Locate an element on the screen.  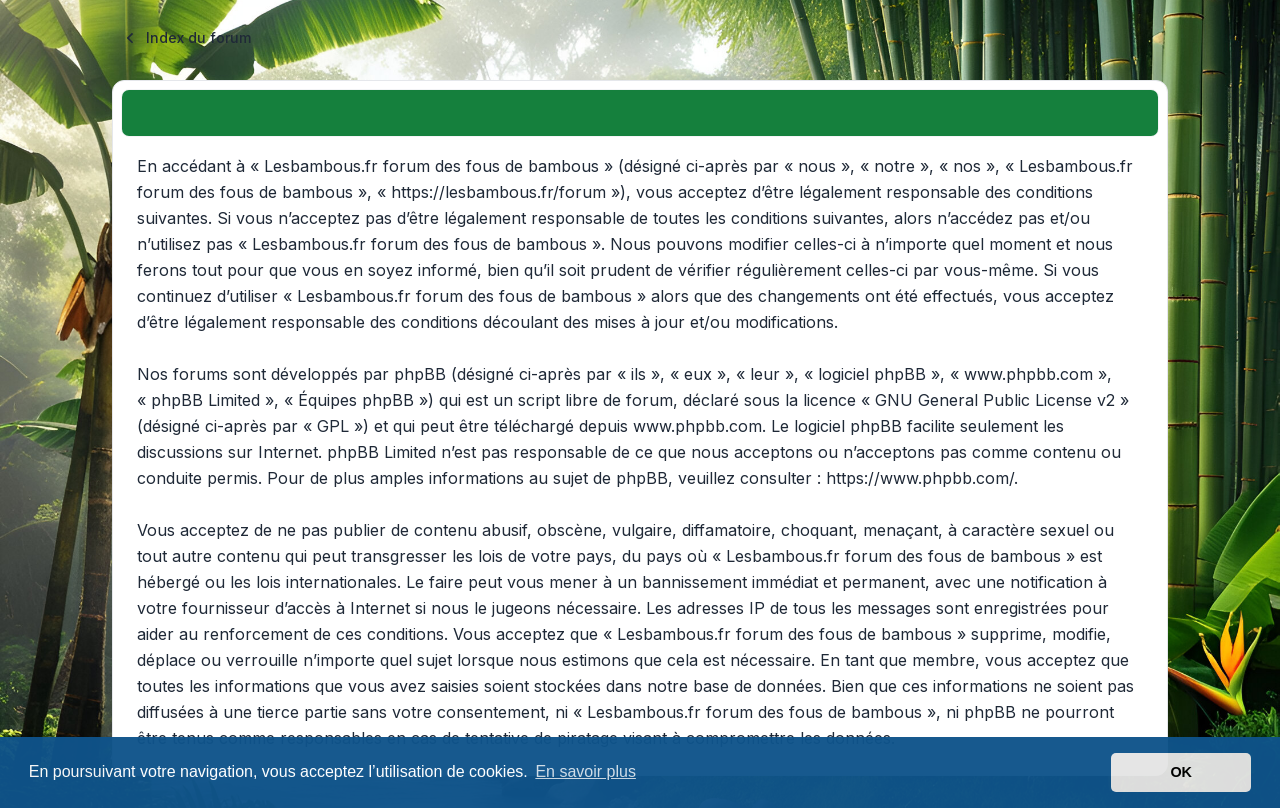
En savoir plus [button] is located at coordinates (585, 771).